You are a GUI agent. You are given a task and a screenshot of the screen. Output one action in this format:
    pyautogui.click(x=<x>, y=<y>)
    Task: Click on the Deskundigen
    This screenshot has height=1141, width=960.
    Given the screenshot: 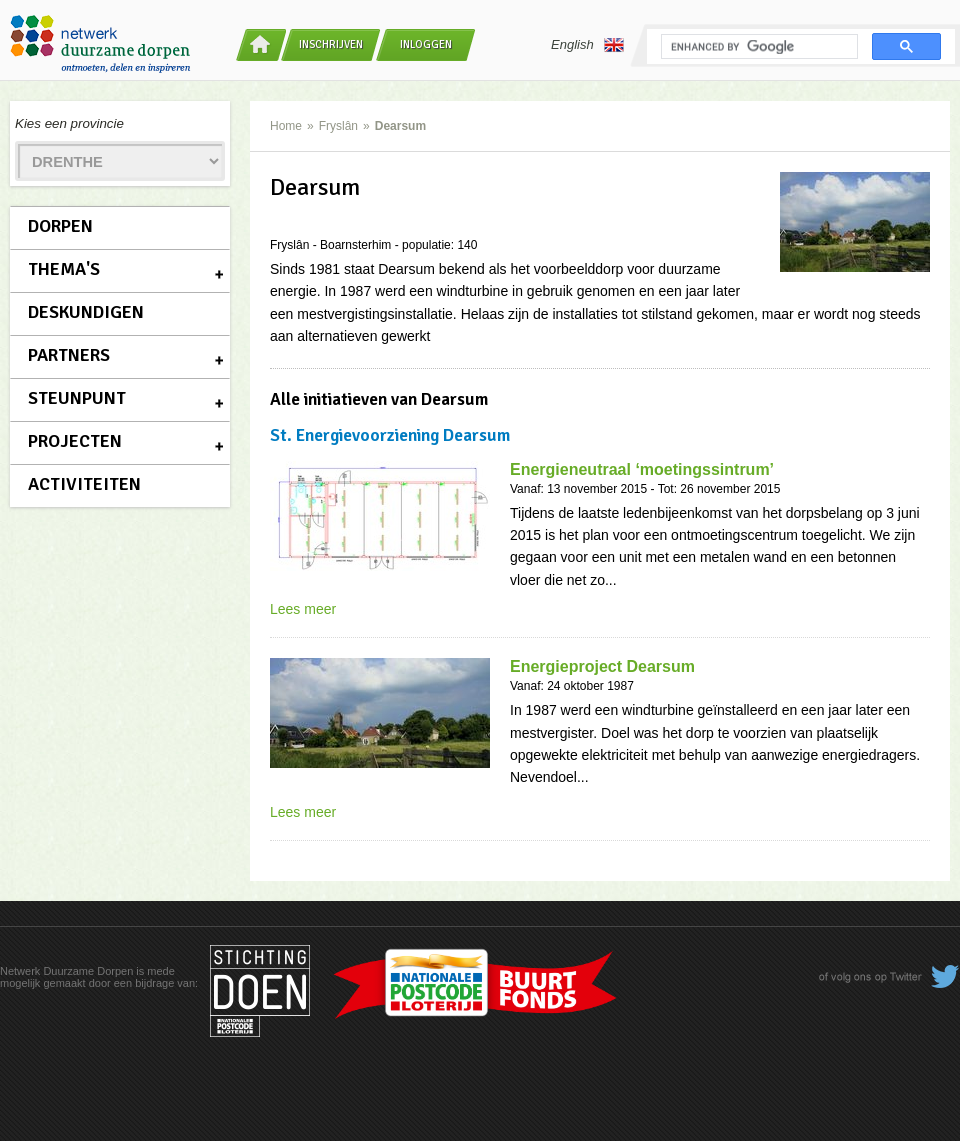 What is the action you would take?
    pyautogui.click(x=86, y=312)
    